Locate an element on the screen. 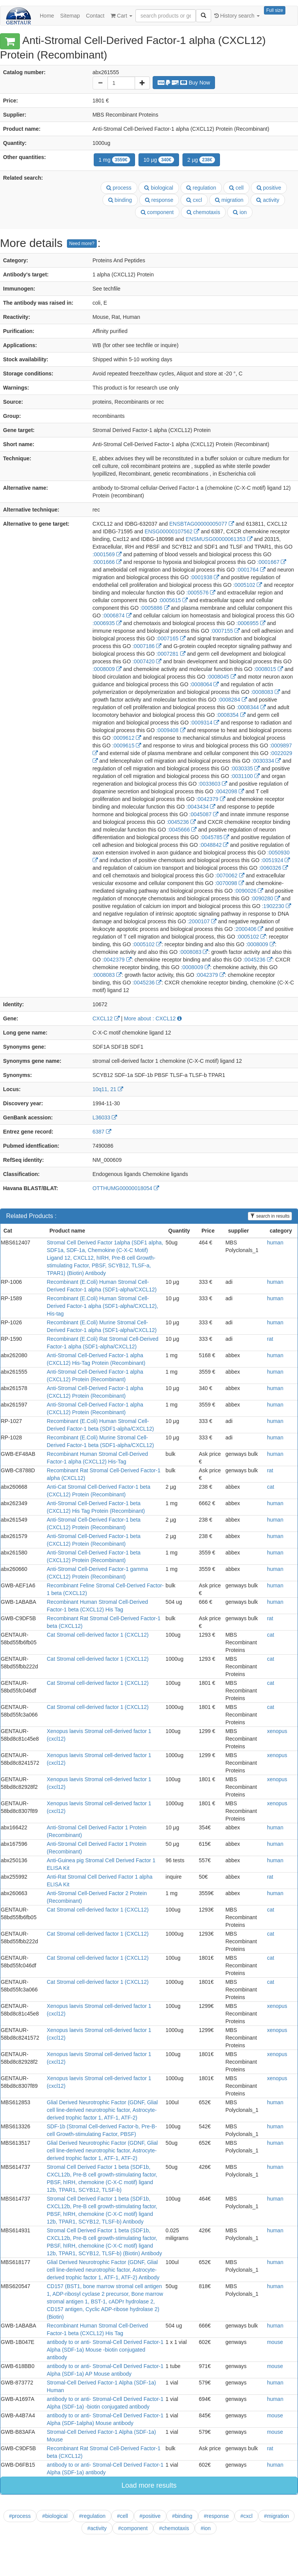 This screenshot has width=298, height=2576. :2000406 is located at coordinates (248, 929).